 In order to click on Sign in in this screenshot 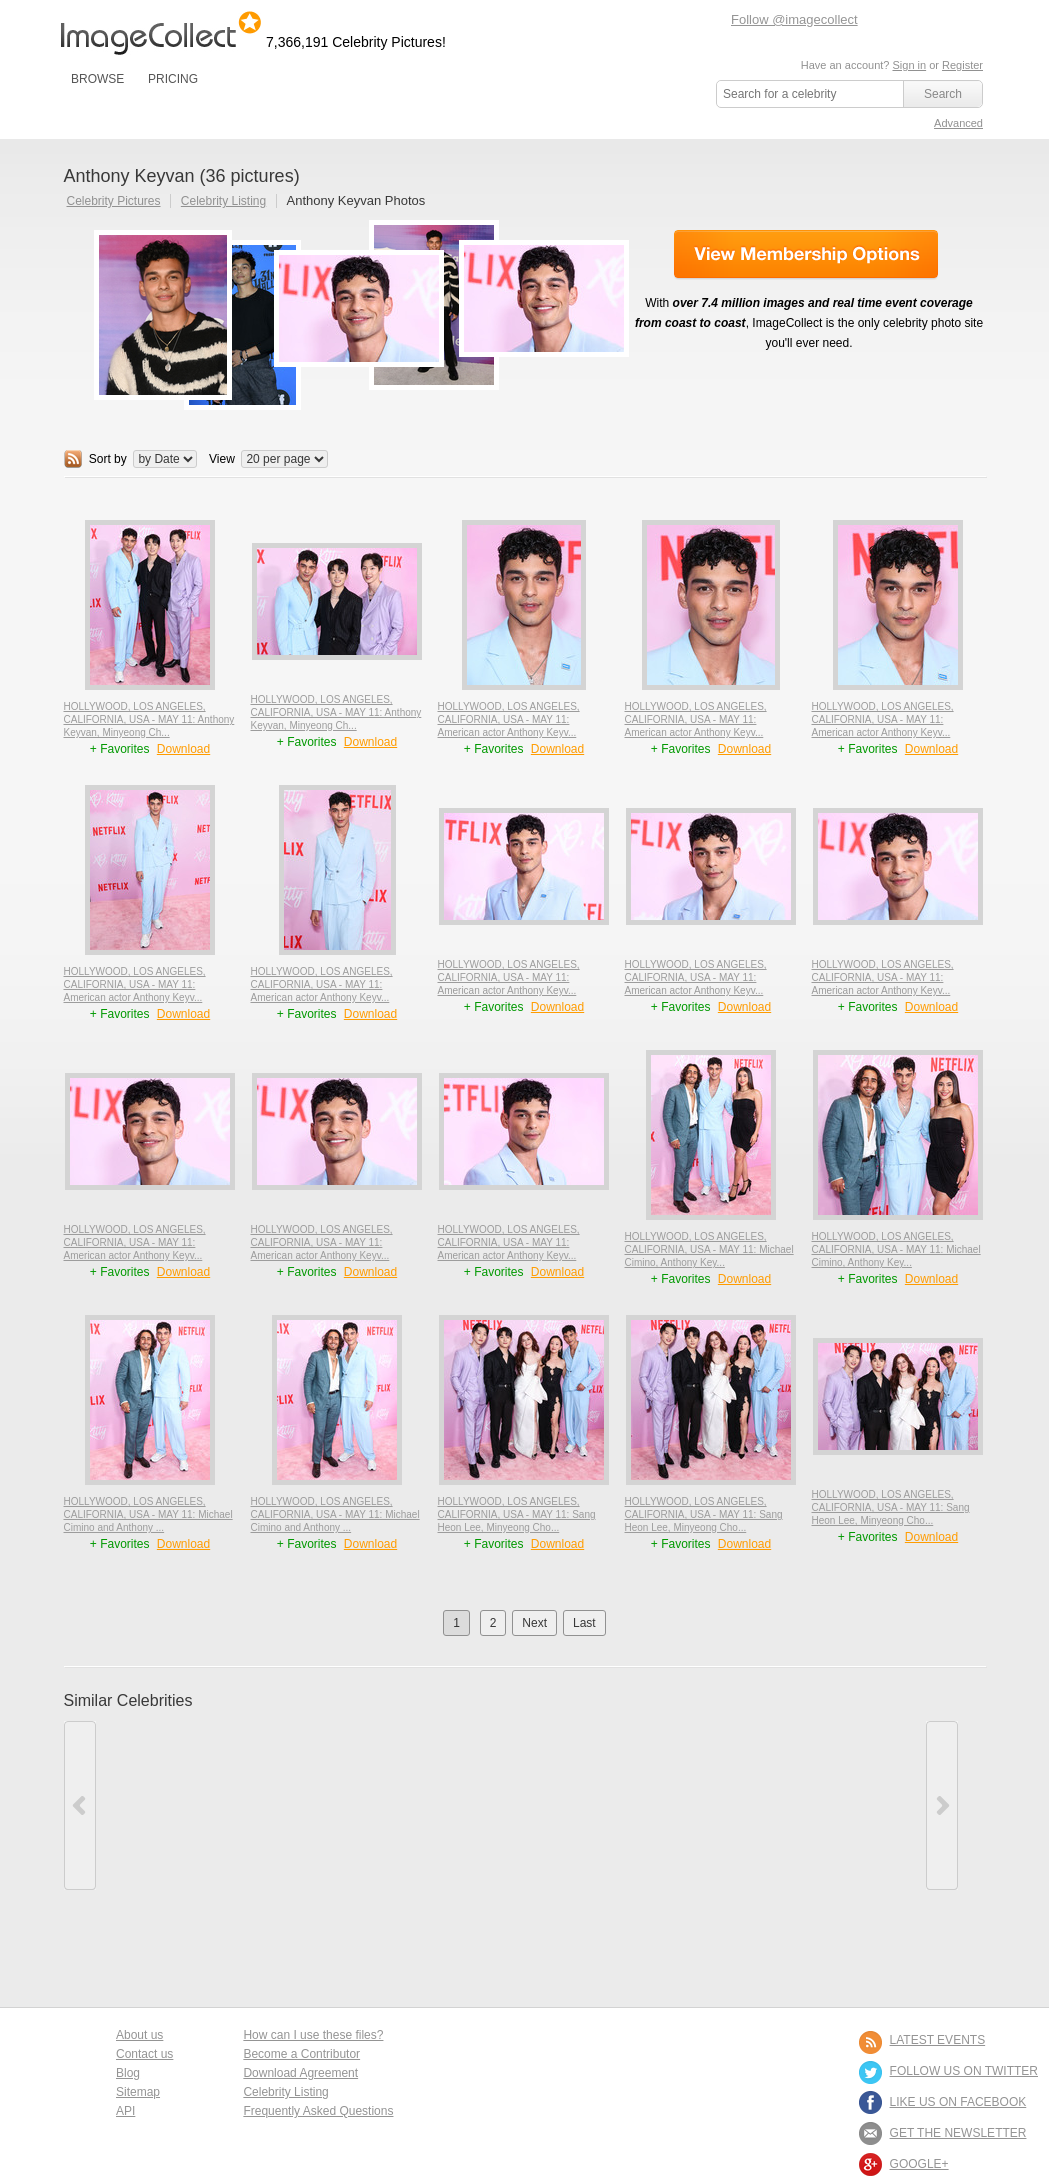, I will do `click(909, 65)`.